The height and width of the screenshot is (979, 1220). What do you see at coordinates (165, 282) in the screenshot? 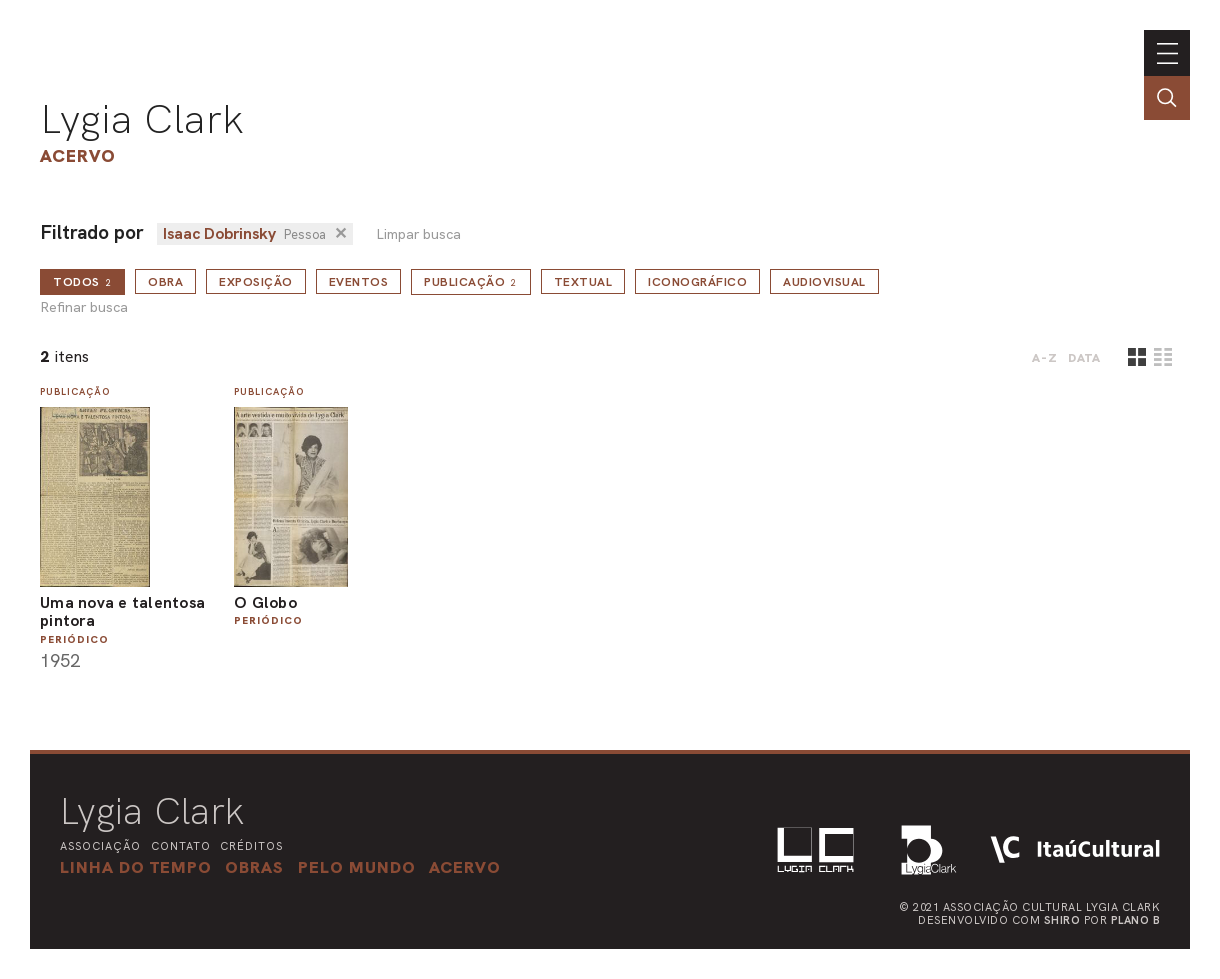
I see `Obra` at bounding box center [165, 282].